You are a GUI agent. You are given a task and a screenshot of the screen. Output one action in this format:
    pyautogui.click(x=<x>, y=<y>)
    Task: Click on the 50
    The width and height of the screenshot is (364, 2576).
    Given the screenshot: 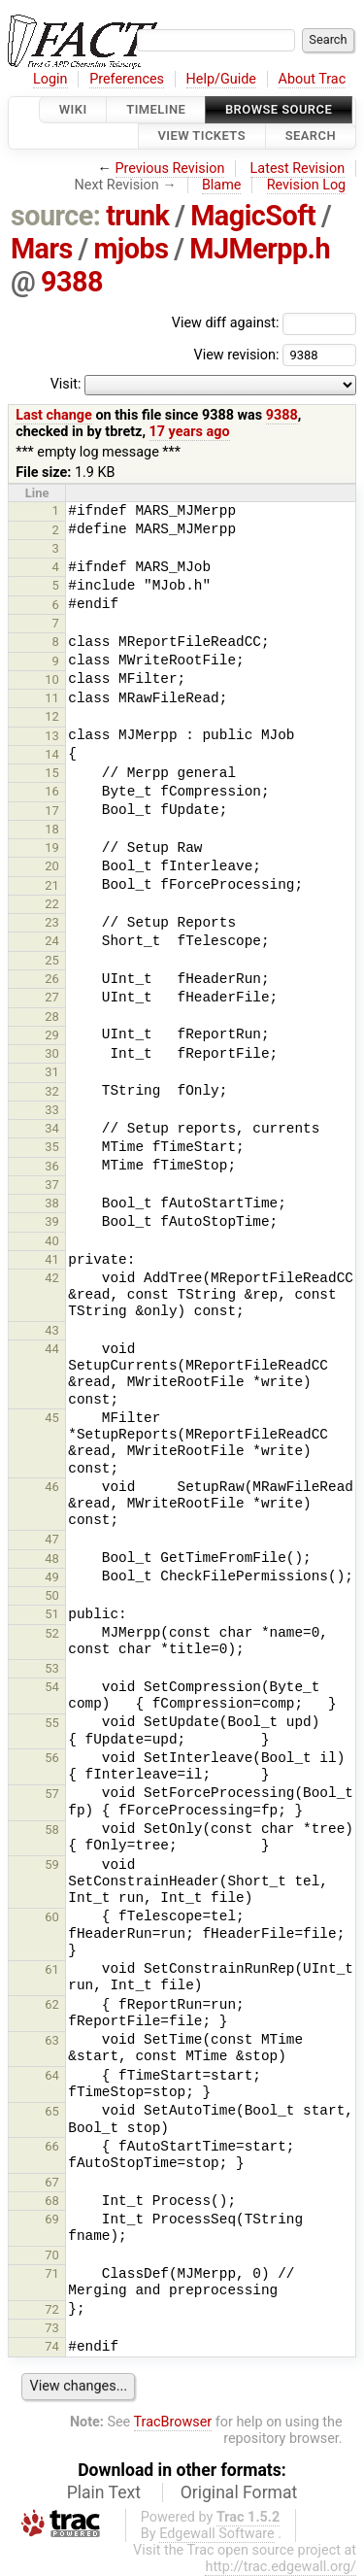 What is the action you would take?
    pyautogui.click(x=52, y=1595)
    